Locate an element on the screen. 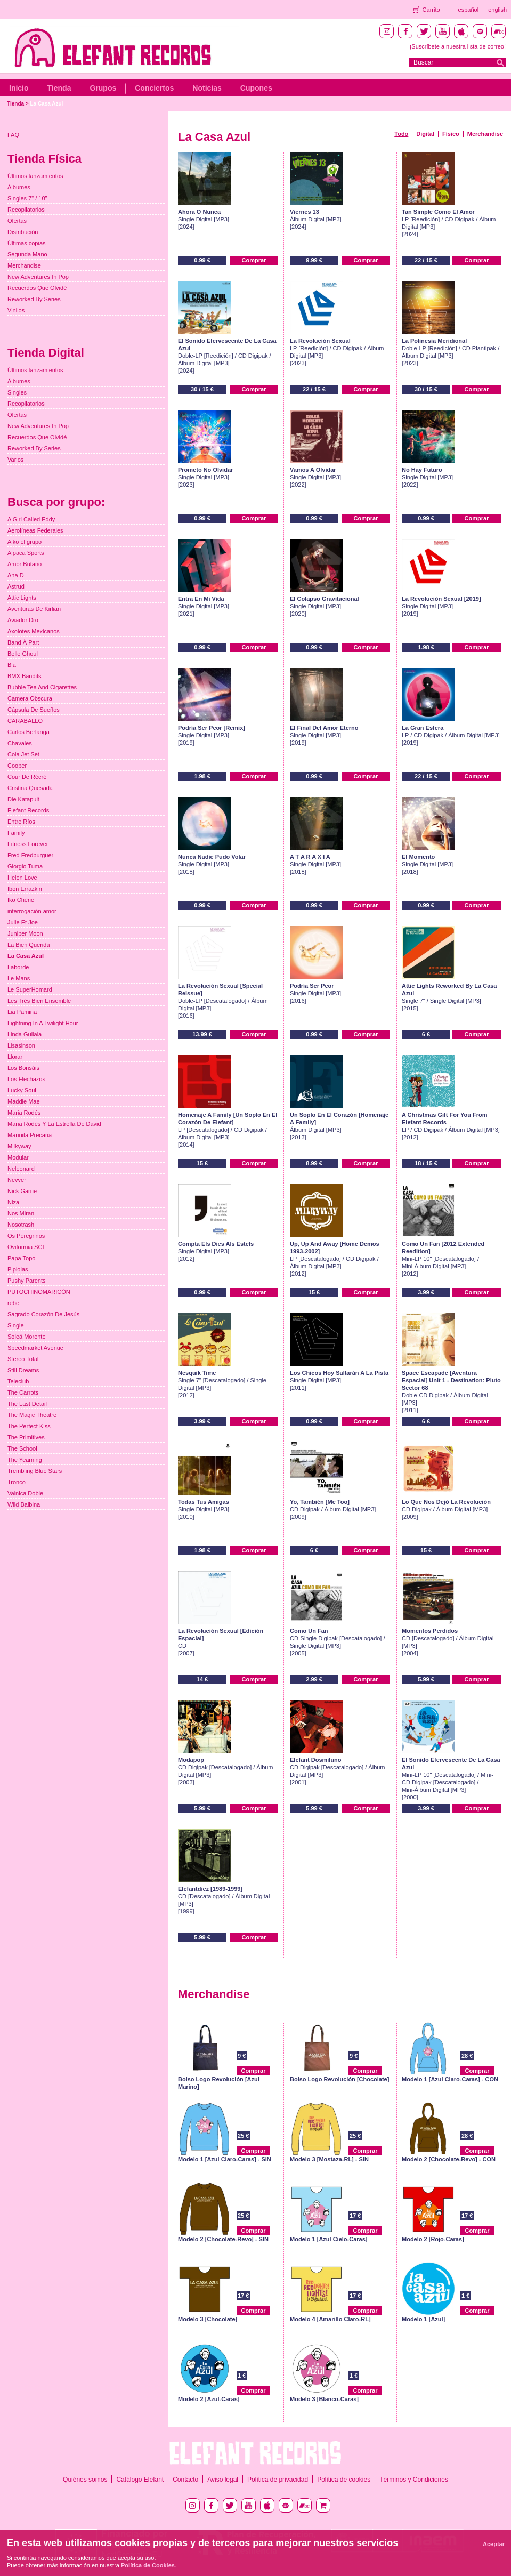  Iko Chérie is located at coordinates (20, 900).